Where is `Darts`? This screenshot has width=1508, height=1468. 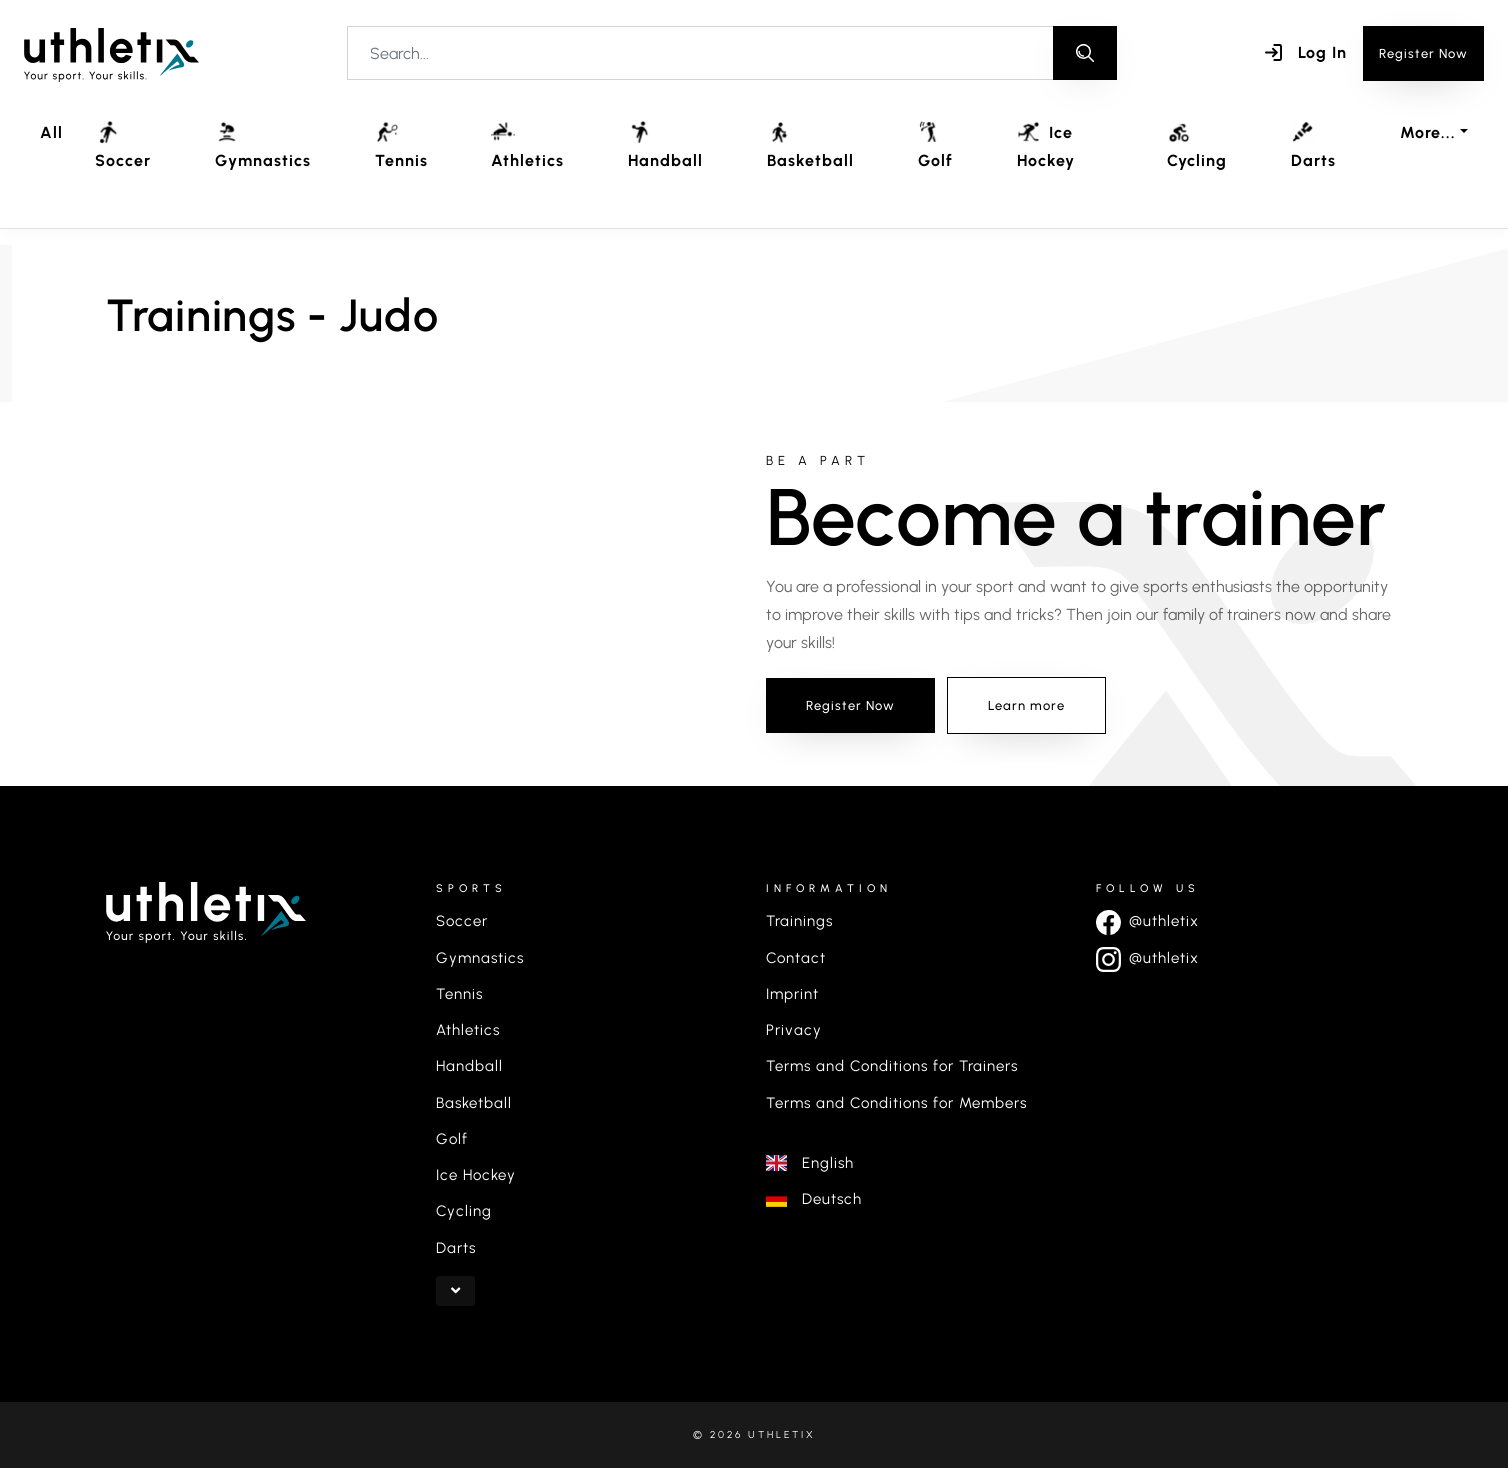
Darts is located at coordinates (1313, 145).